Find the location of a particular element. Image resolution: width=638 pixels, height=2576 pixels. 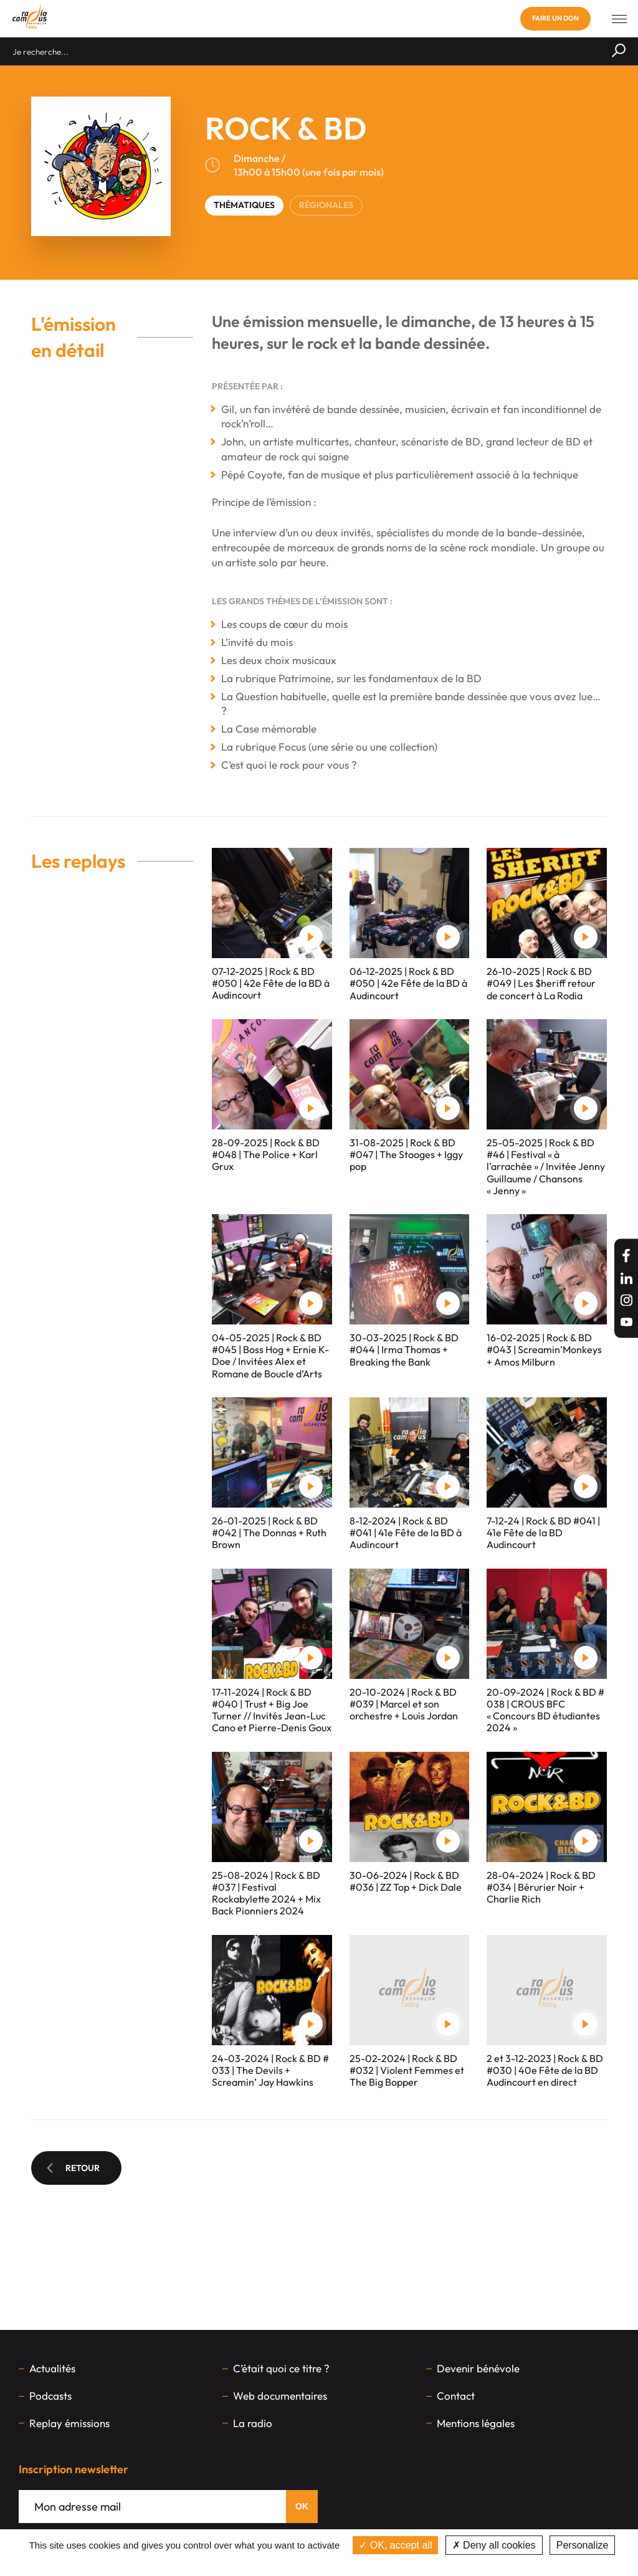

Actualités is located at coordinates (52, 2368).